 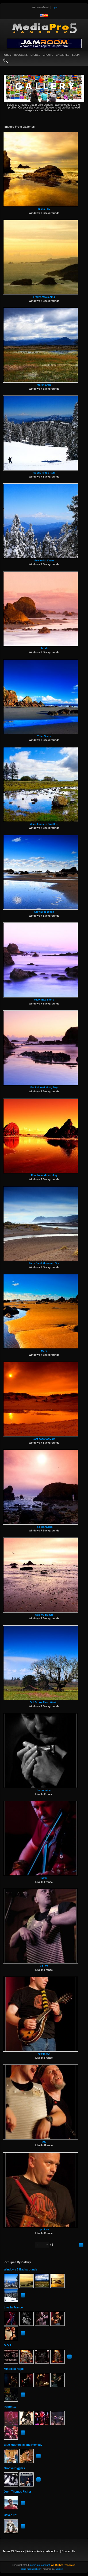 I want to click on Backside of Misty Bay, so click(x=43, y=1087).